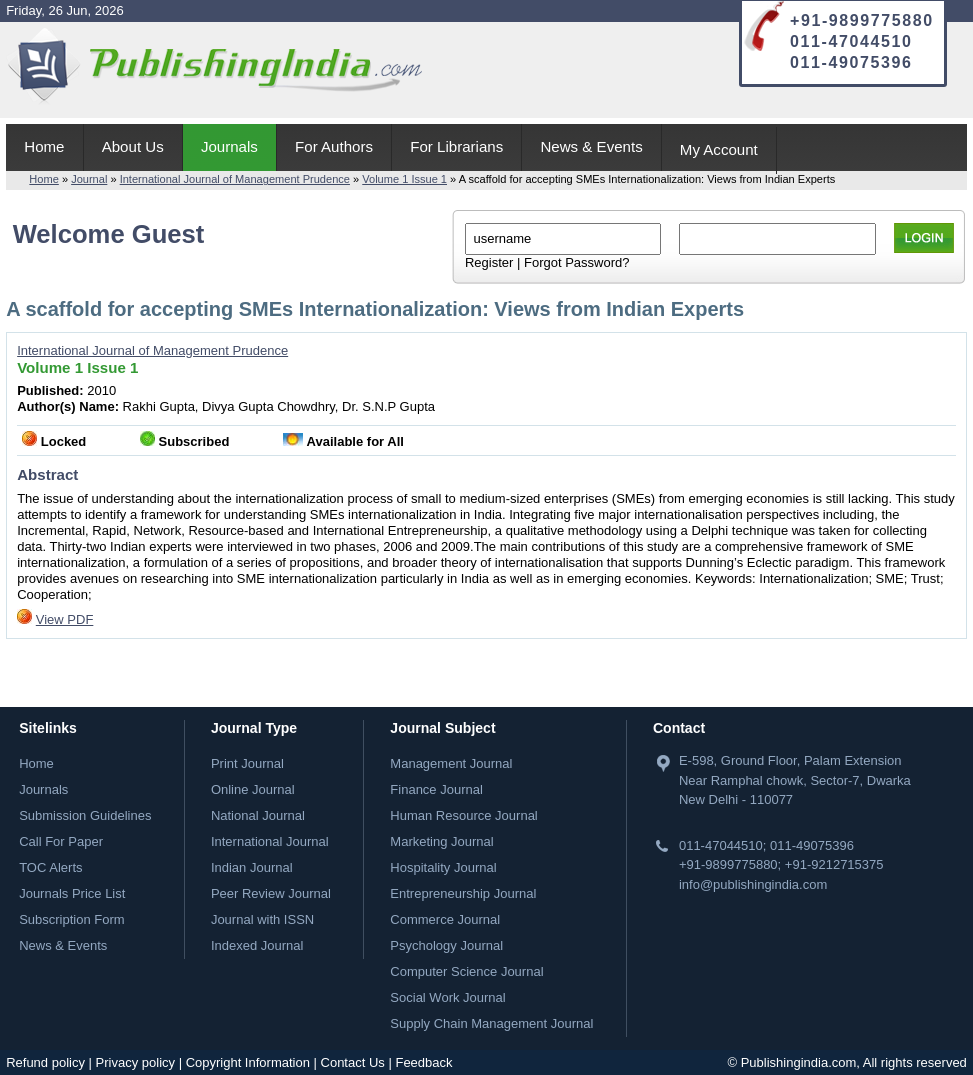 The image size is (973, 1075). I want to click on Call For Paper, so click(61, 841).